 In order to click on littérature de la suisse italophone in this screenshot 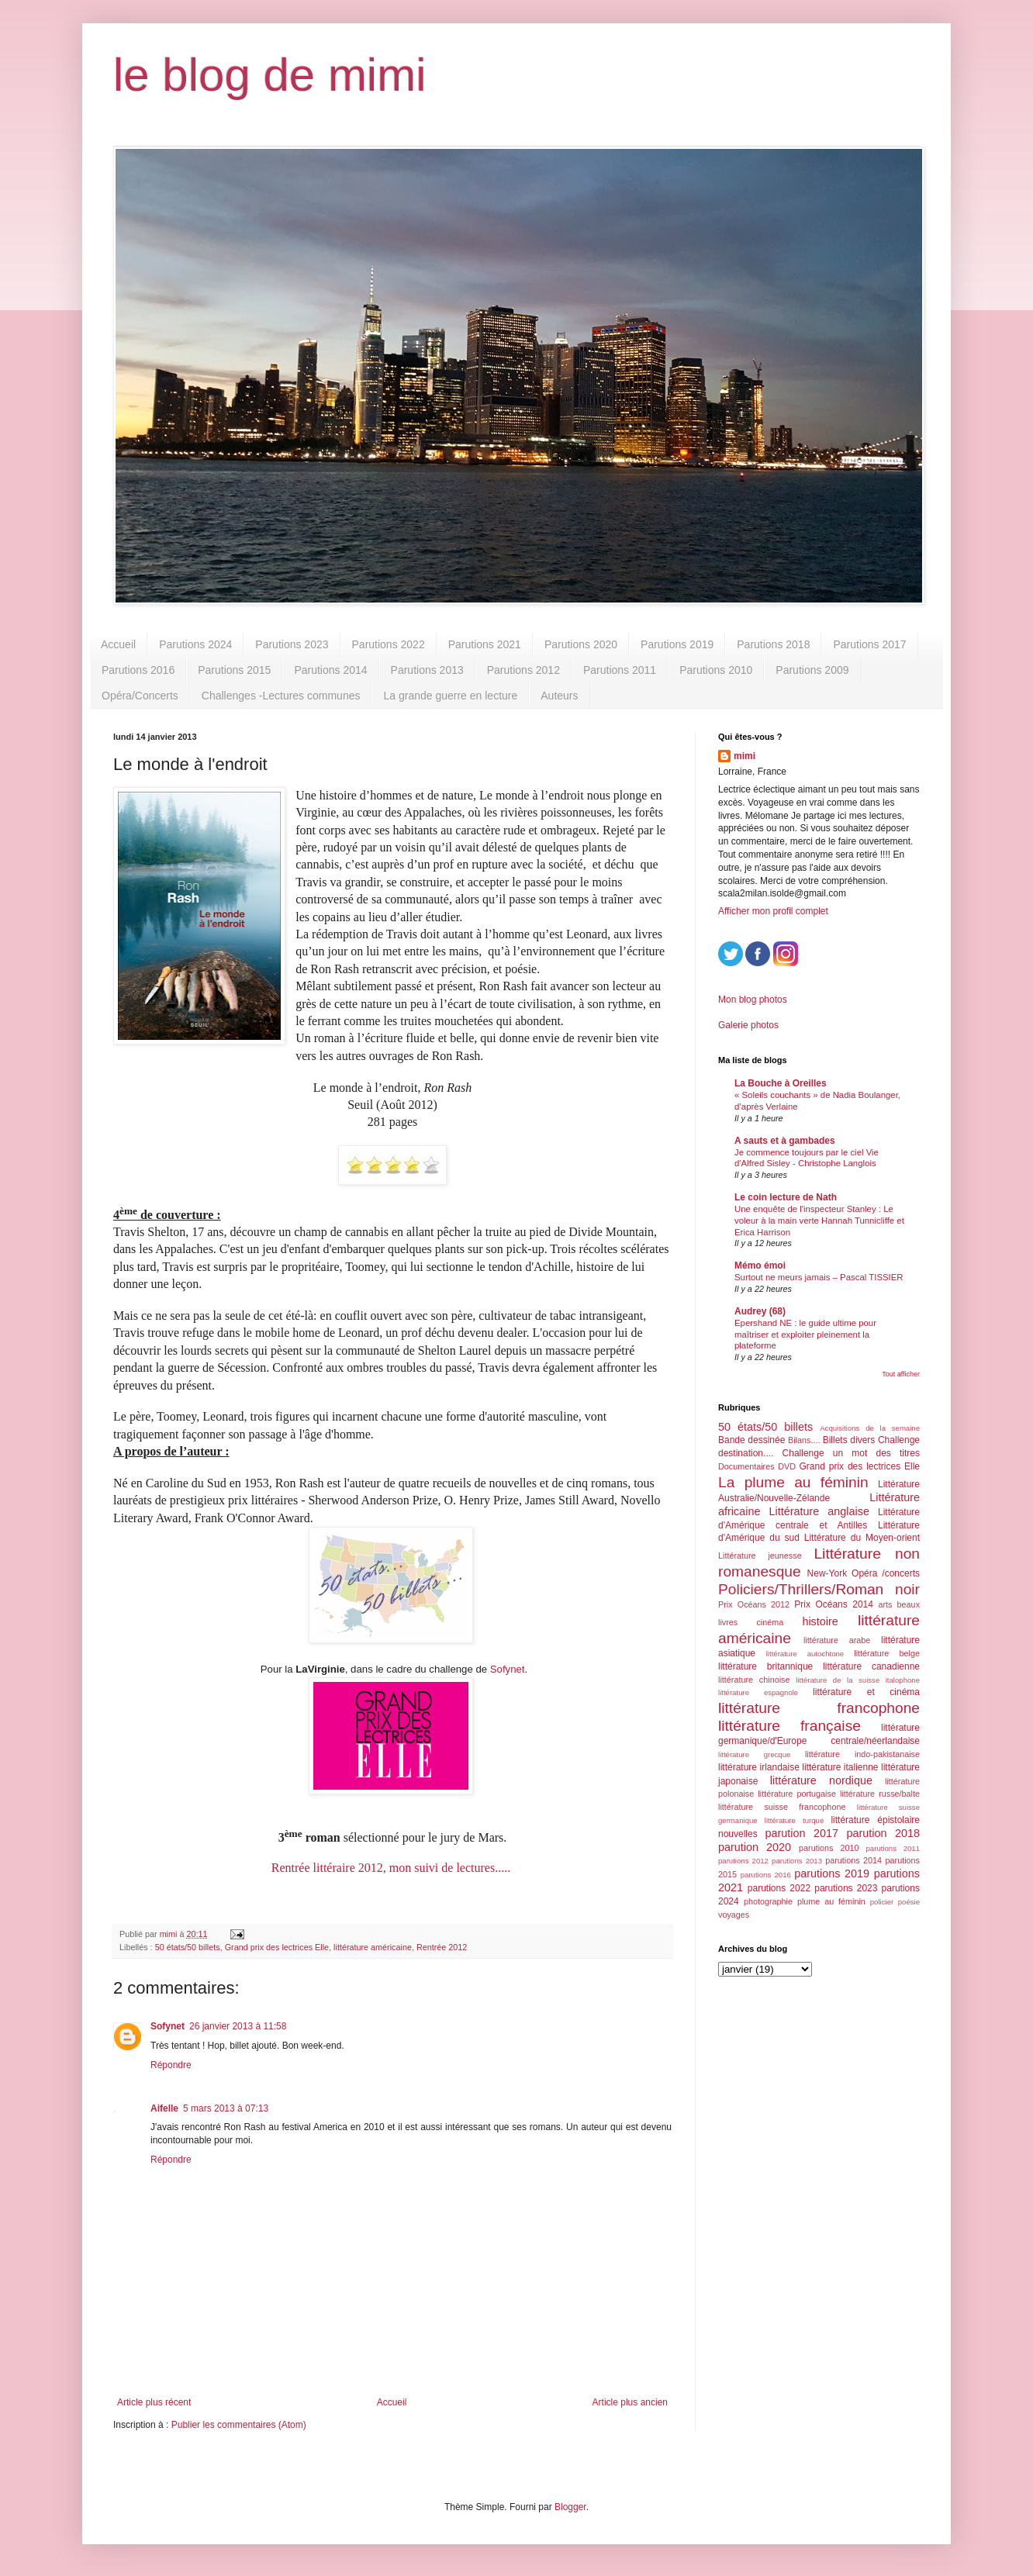, I will do `click(858, 1680)`.